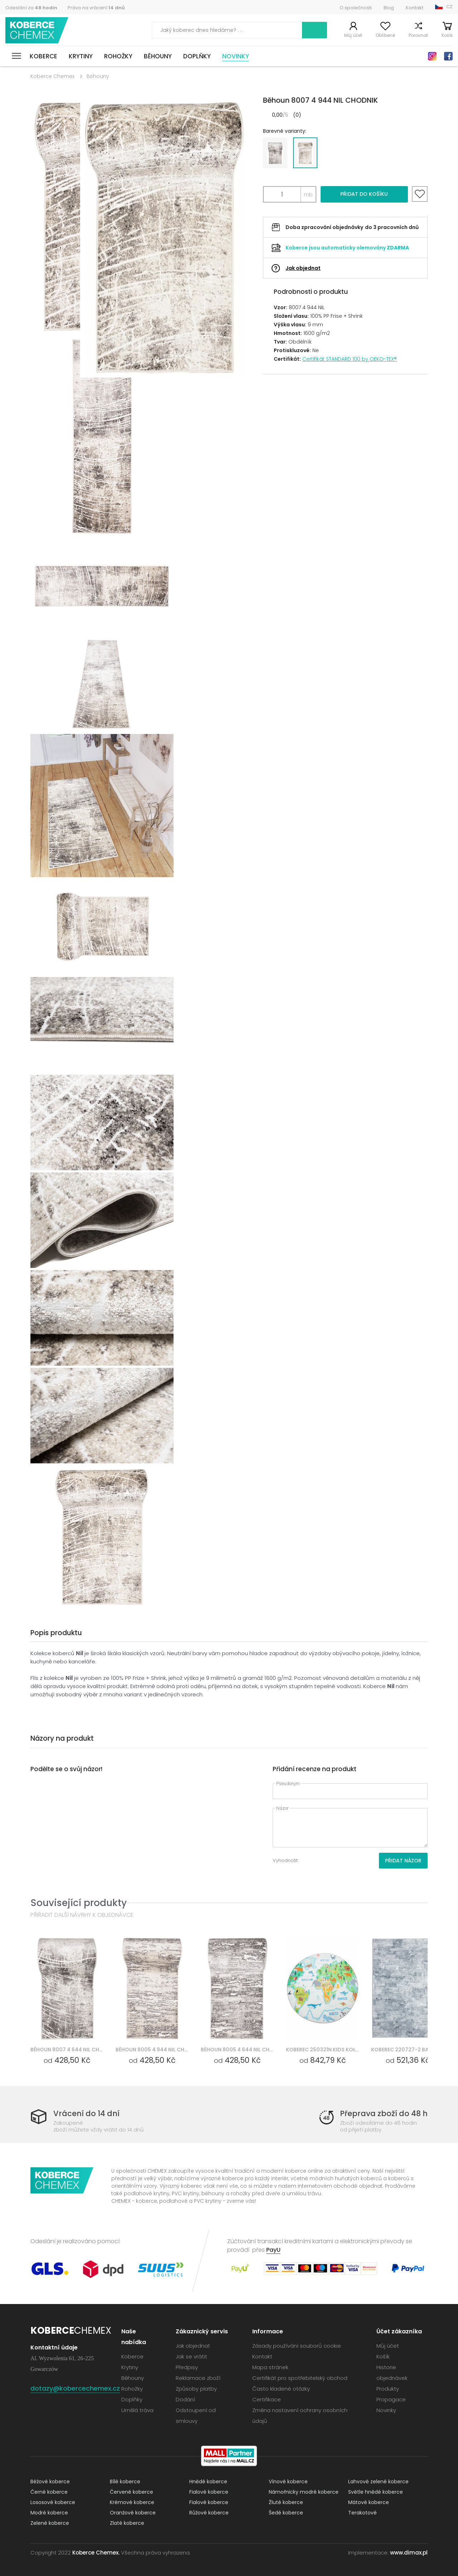 This screenshot has height=2576, width=458. I want to click on Často kladené otázky, so click(281, 2388).